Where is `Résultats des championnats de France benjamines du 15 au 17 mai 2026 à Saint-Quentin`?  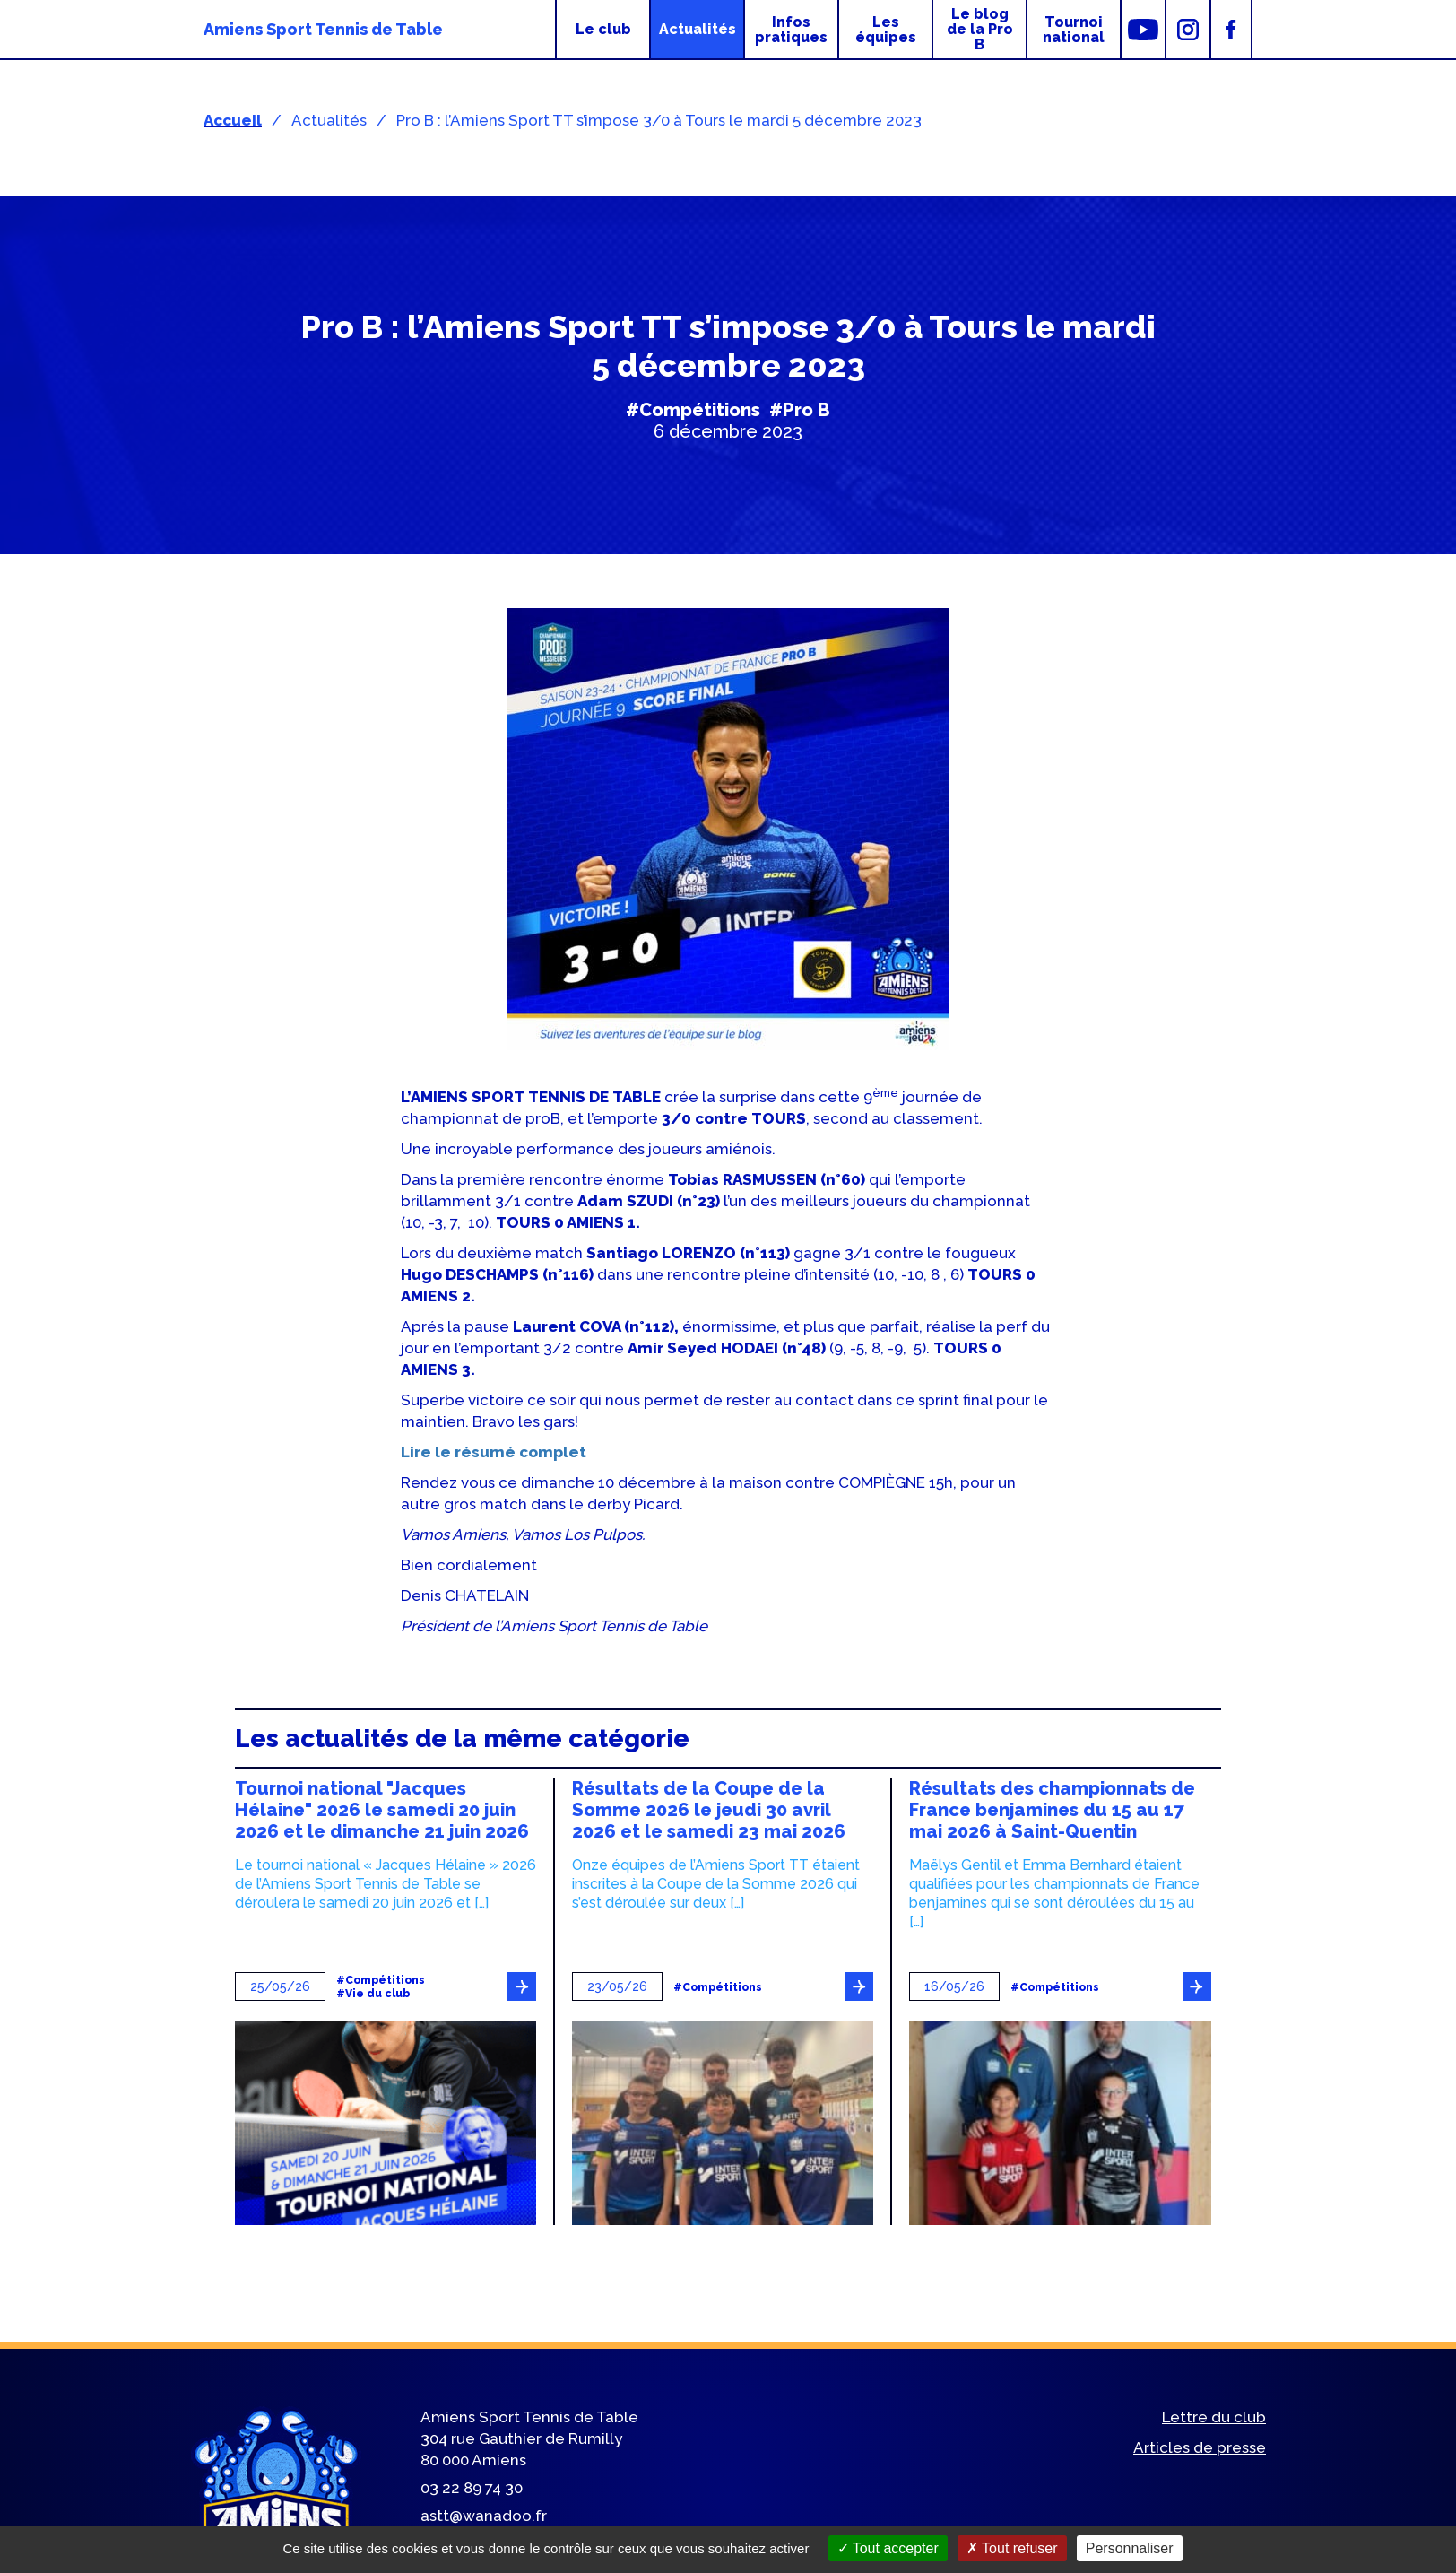 Résultats des championnats de France benjamines du 15 au 17 mai 2026 à Saint-Quentin is located at coordinates (1052, 1810).